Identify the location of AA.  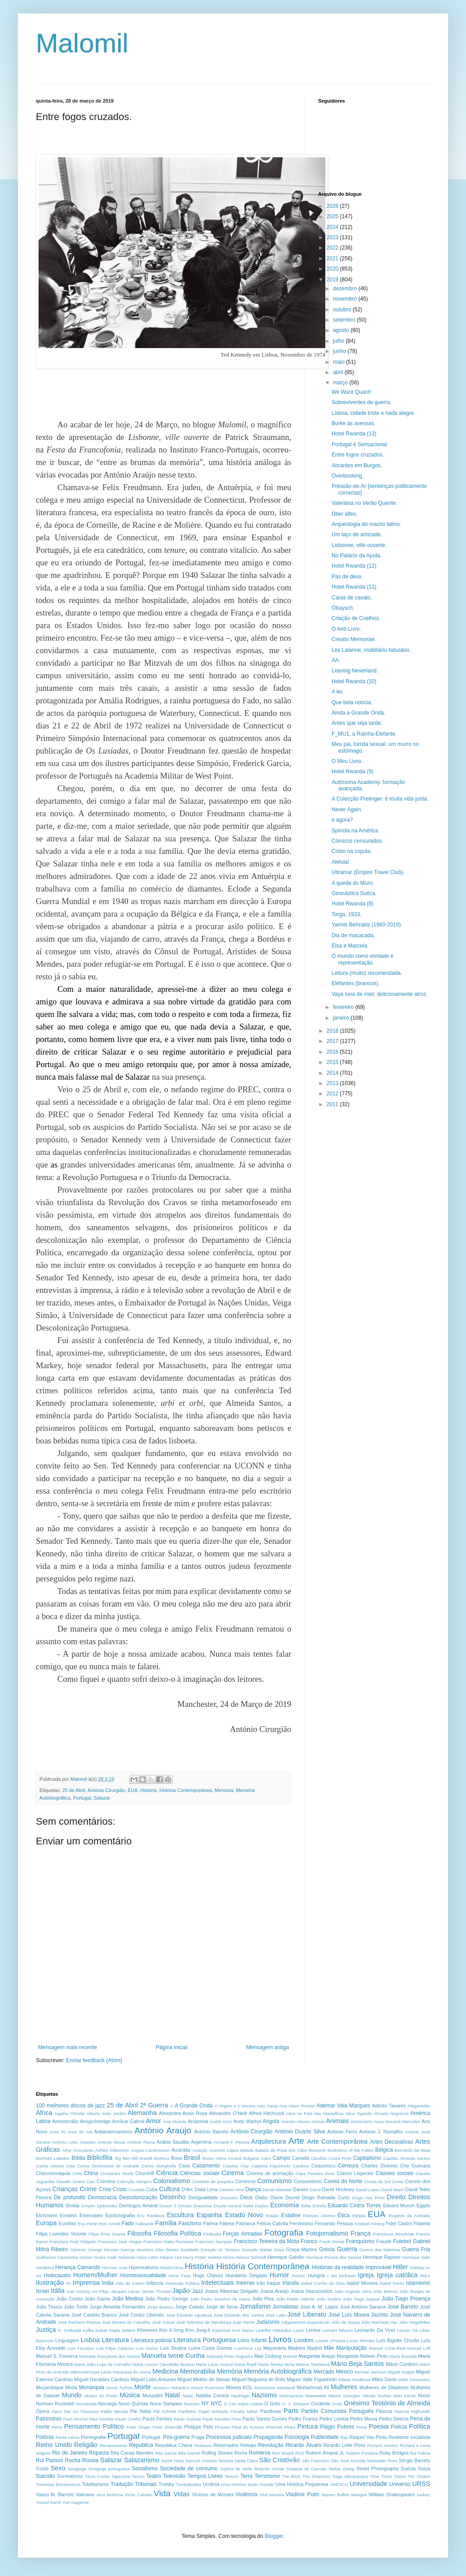
(335, 660).